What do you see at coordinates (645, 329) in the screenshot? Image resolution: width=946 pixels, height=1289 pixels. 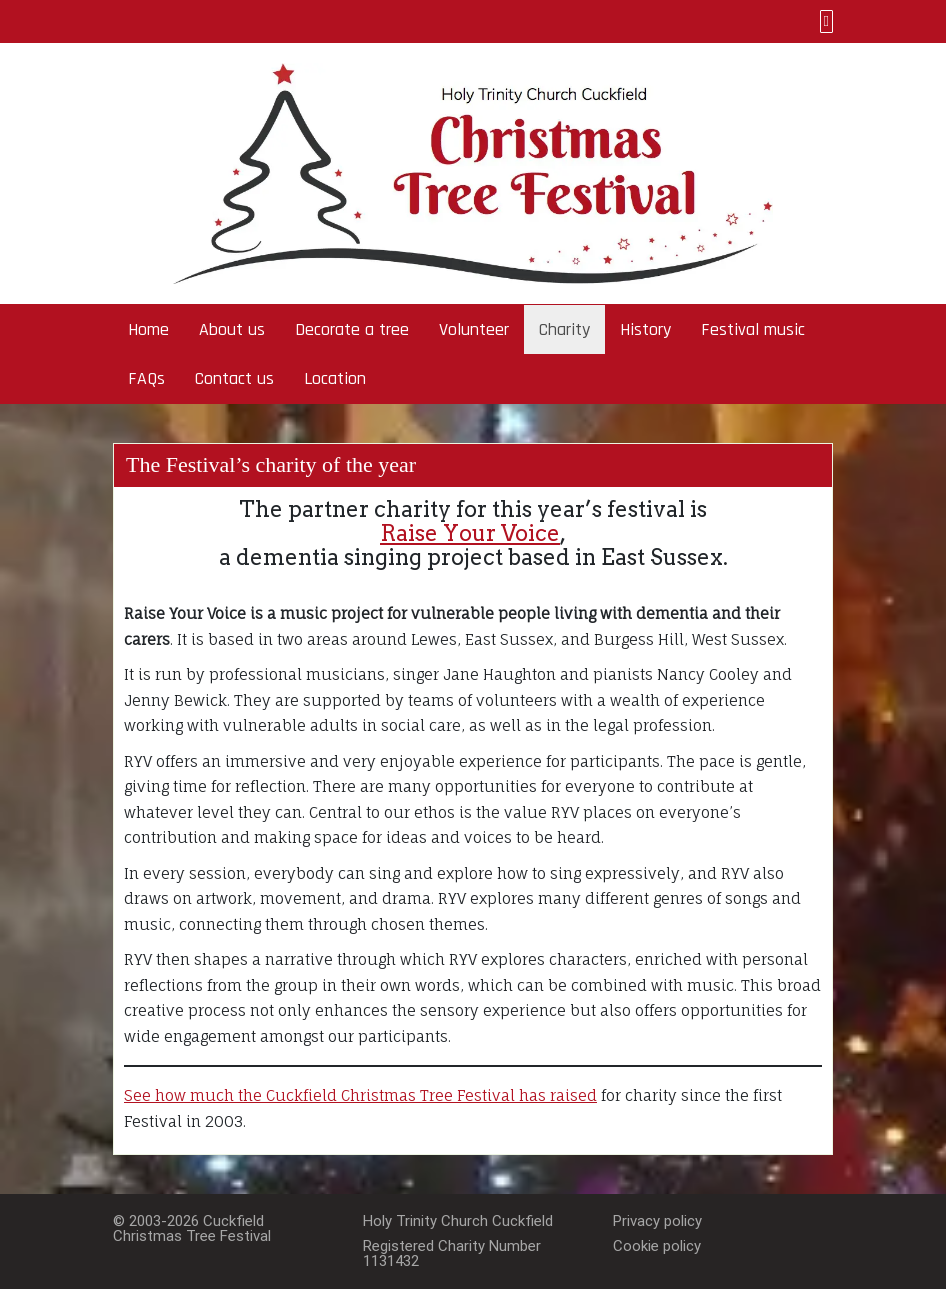 I see `History` at bounding box center [645, 329].